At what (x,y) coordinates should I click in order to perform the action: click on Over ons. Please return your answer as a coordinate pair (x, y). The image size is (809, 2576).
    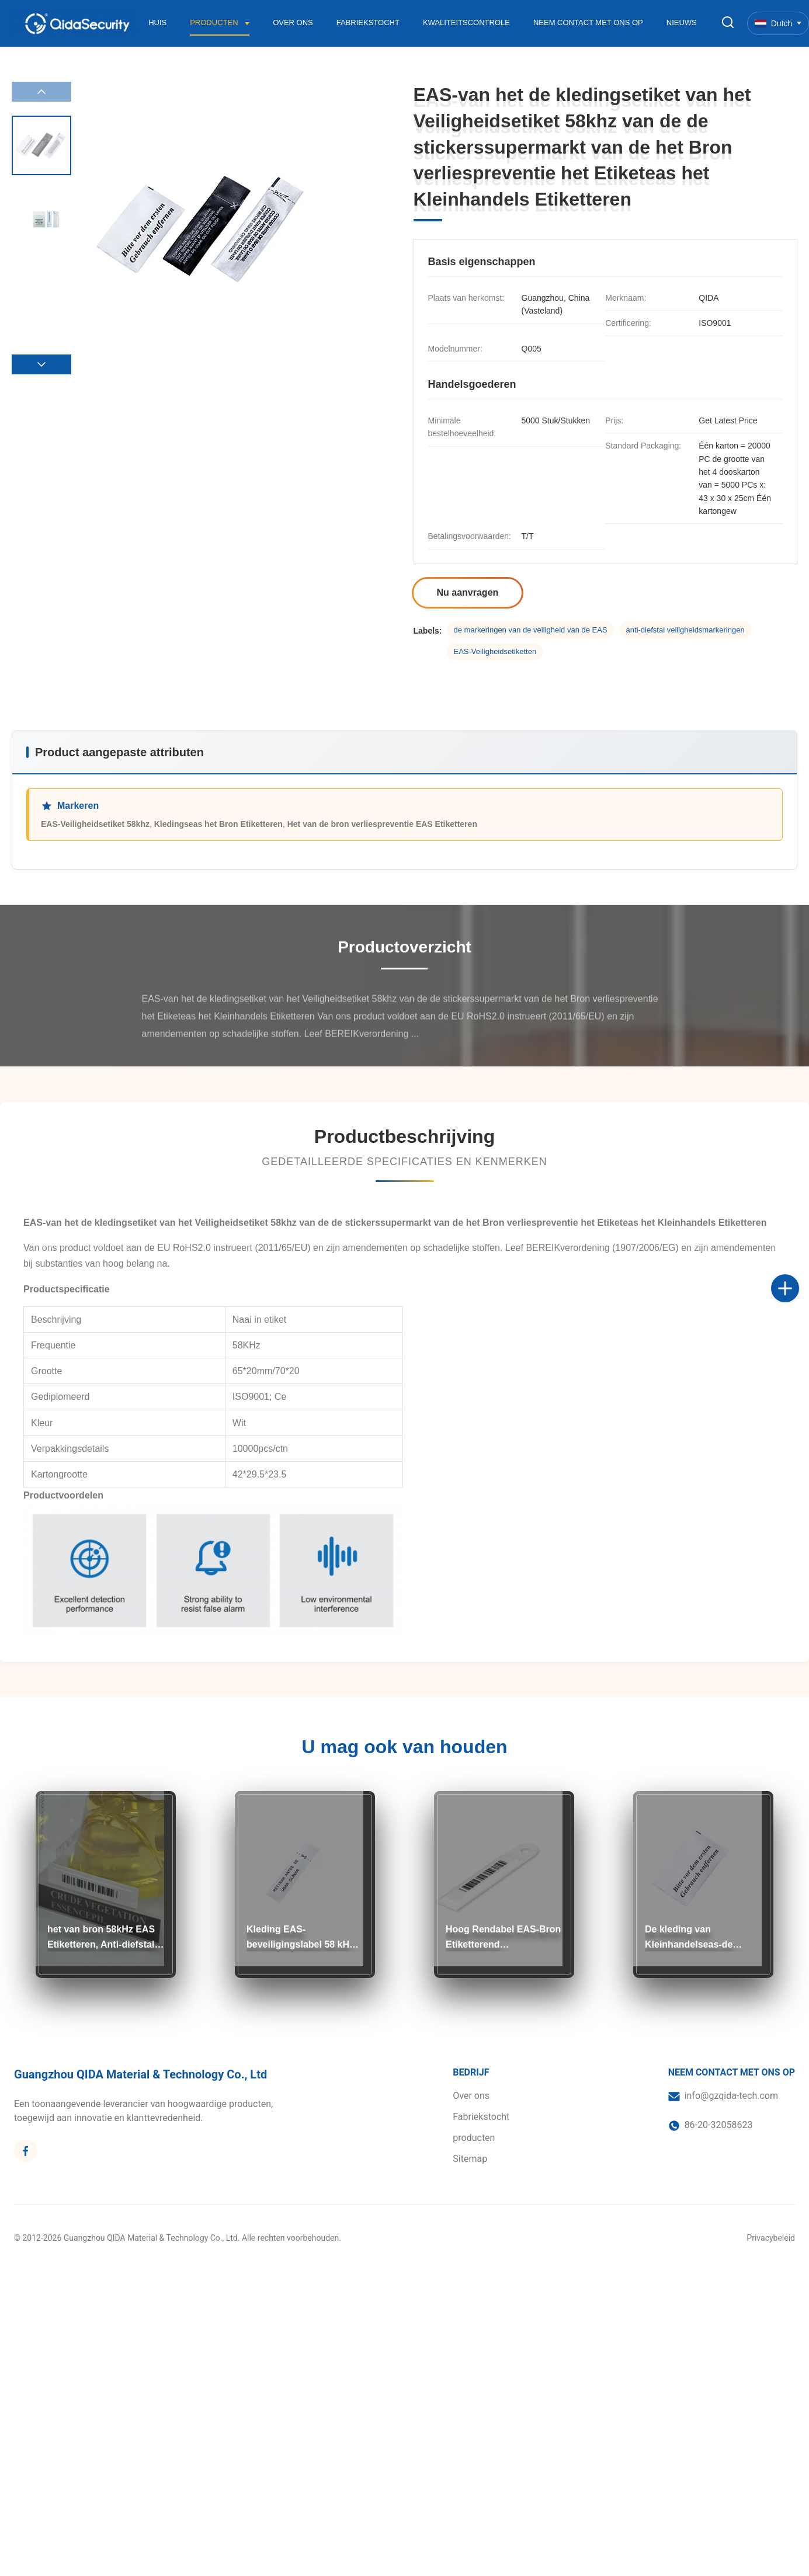
    Looking at the image, I should click on (293, 22).